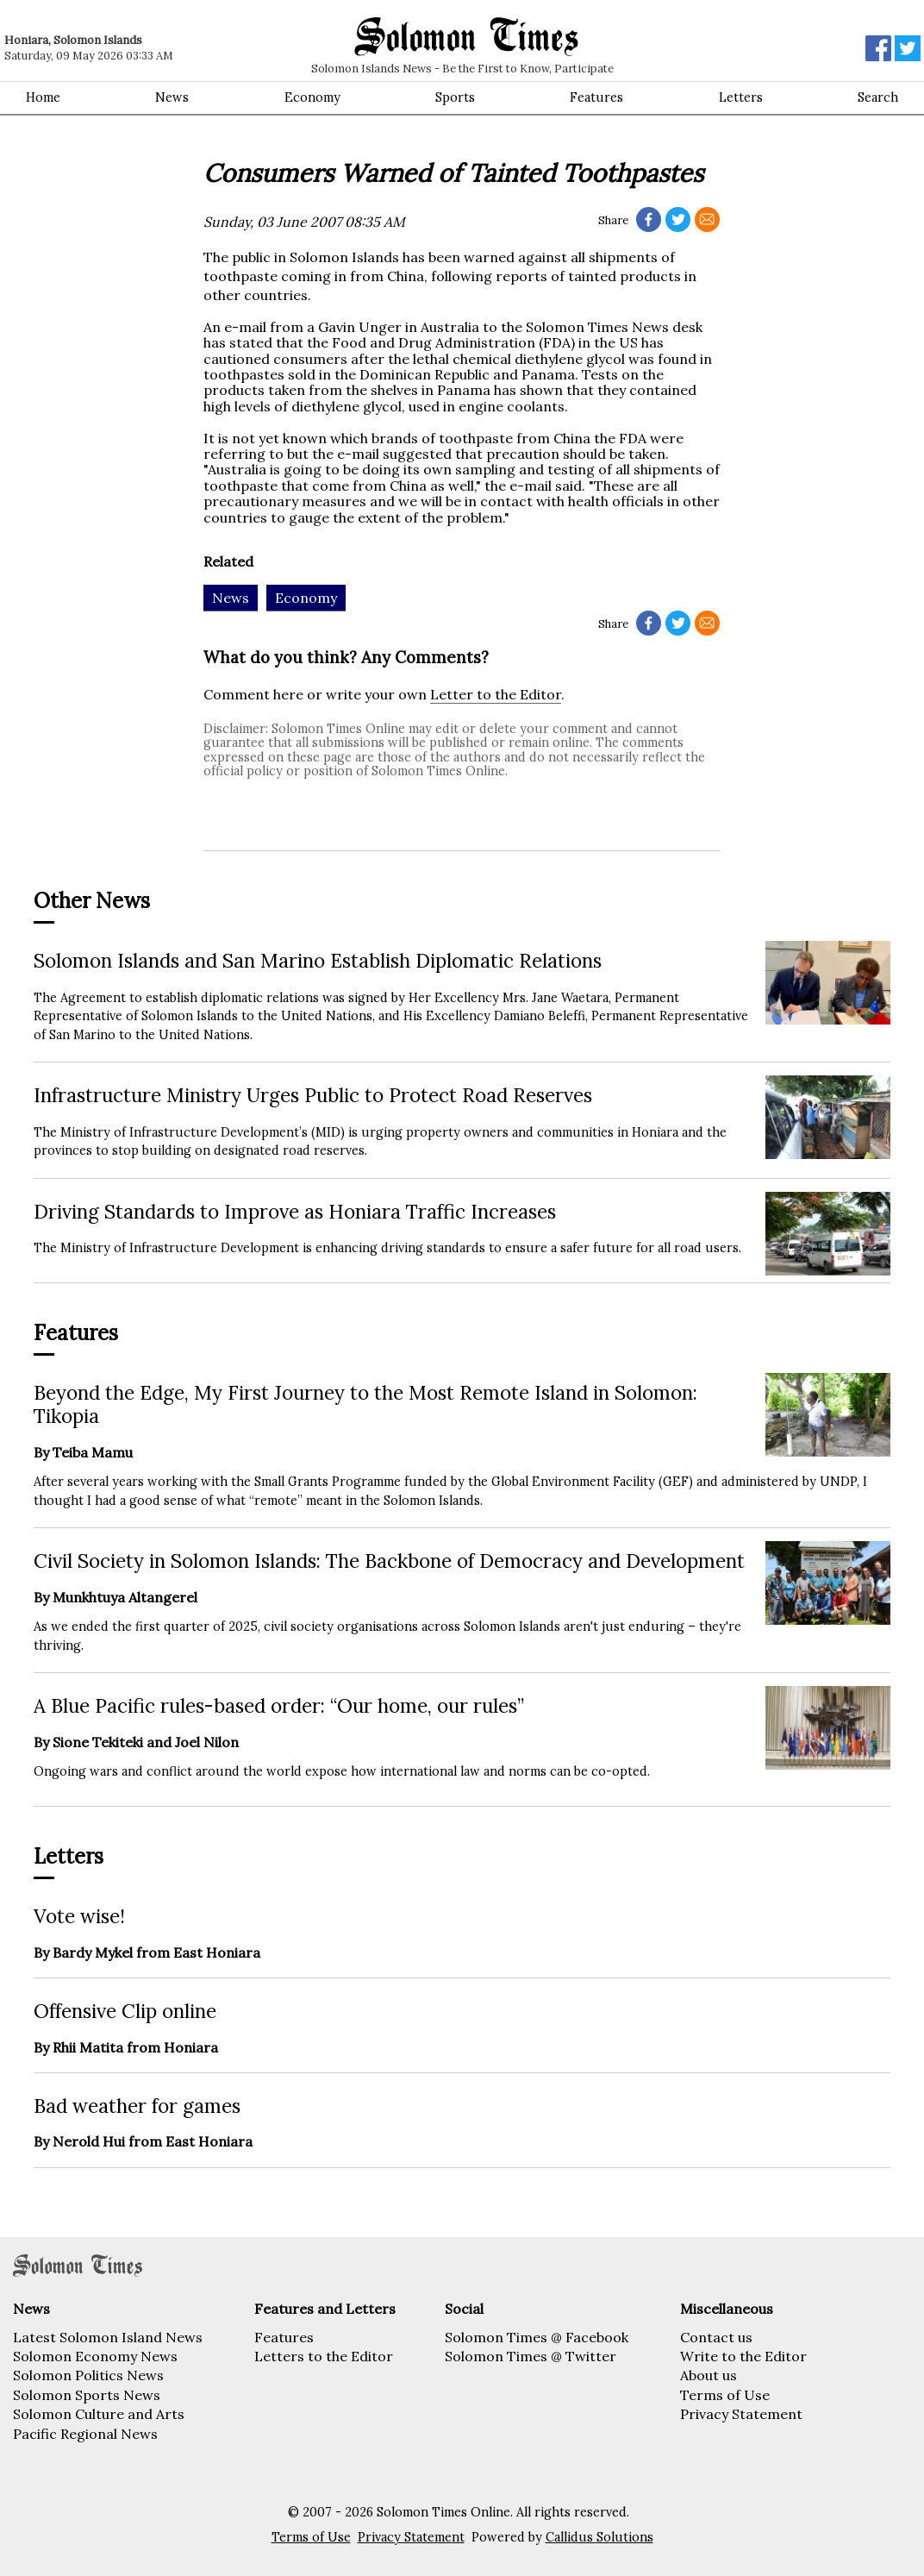  I want to click on Solomon Sports News, so click(86, 2395).